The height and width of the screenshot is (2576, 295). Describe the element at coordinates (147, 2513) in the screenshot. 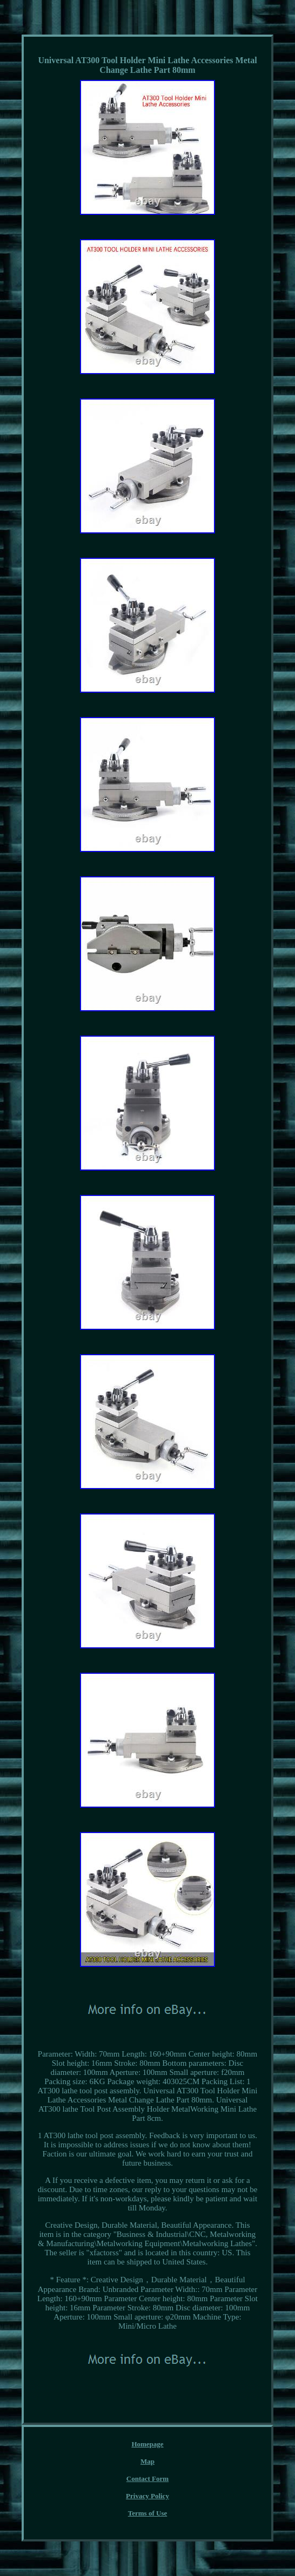

I see `Terms of Use` at that location.